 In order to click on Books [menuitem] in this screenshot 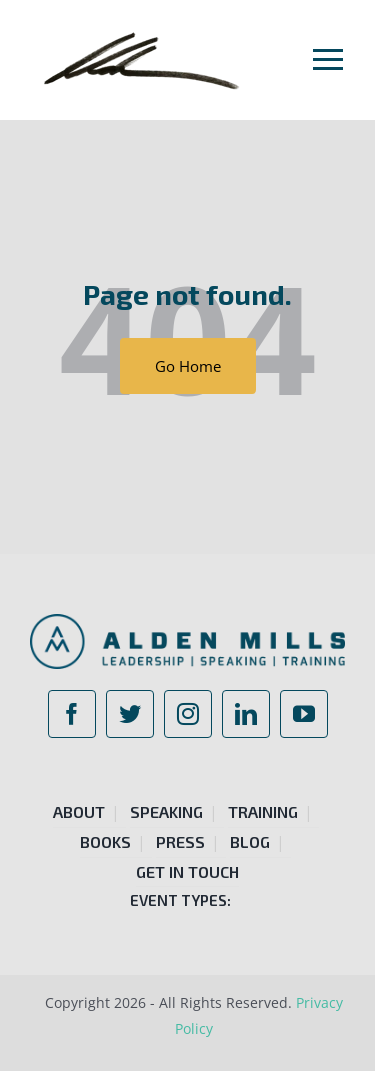, I will do `click(105, 841)`.